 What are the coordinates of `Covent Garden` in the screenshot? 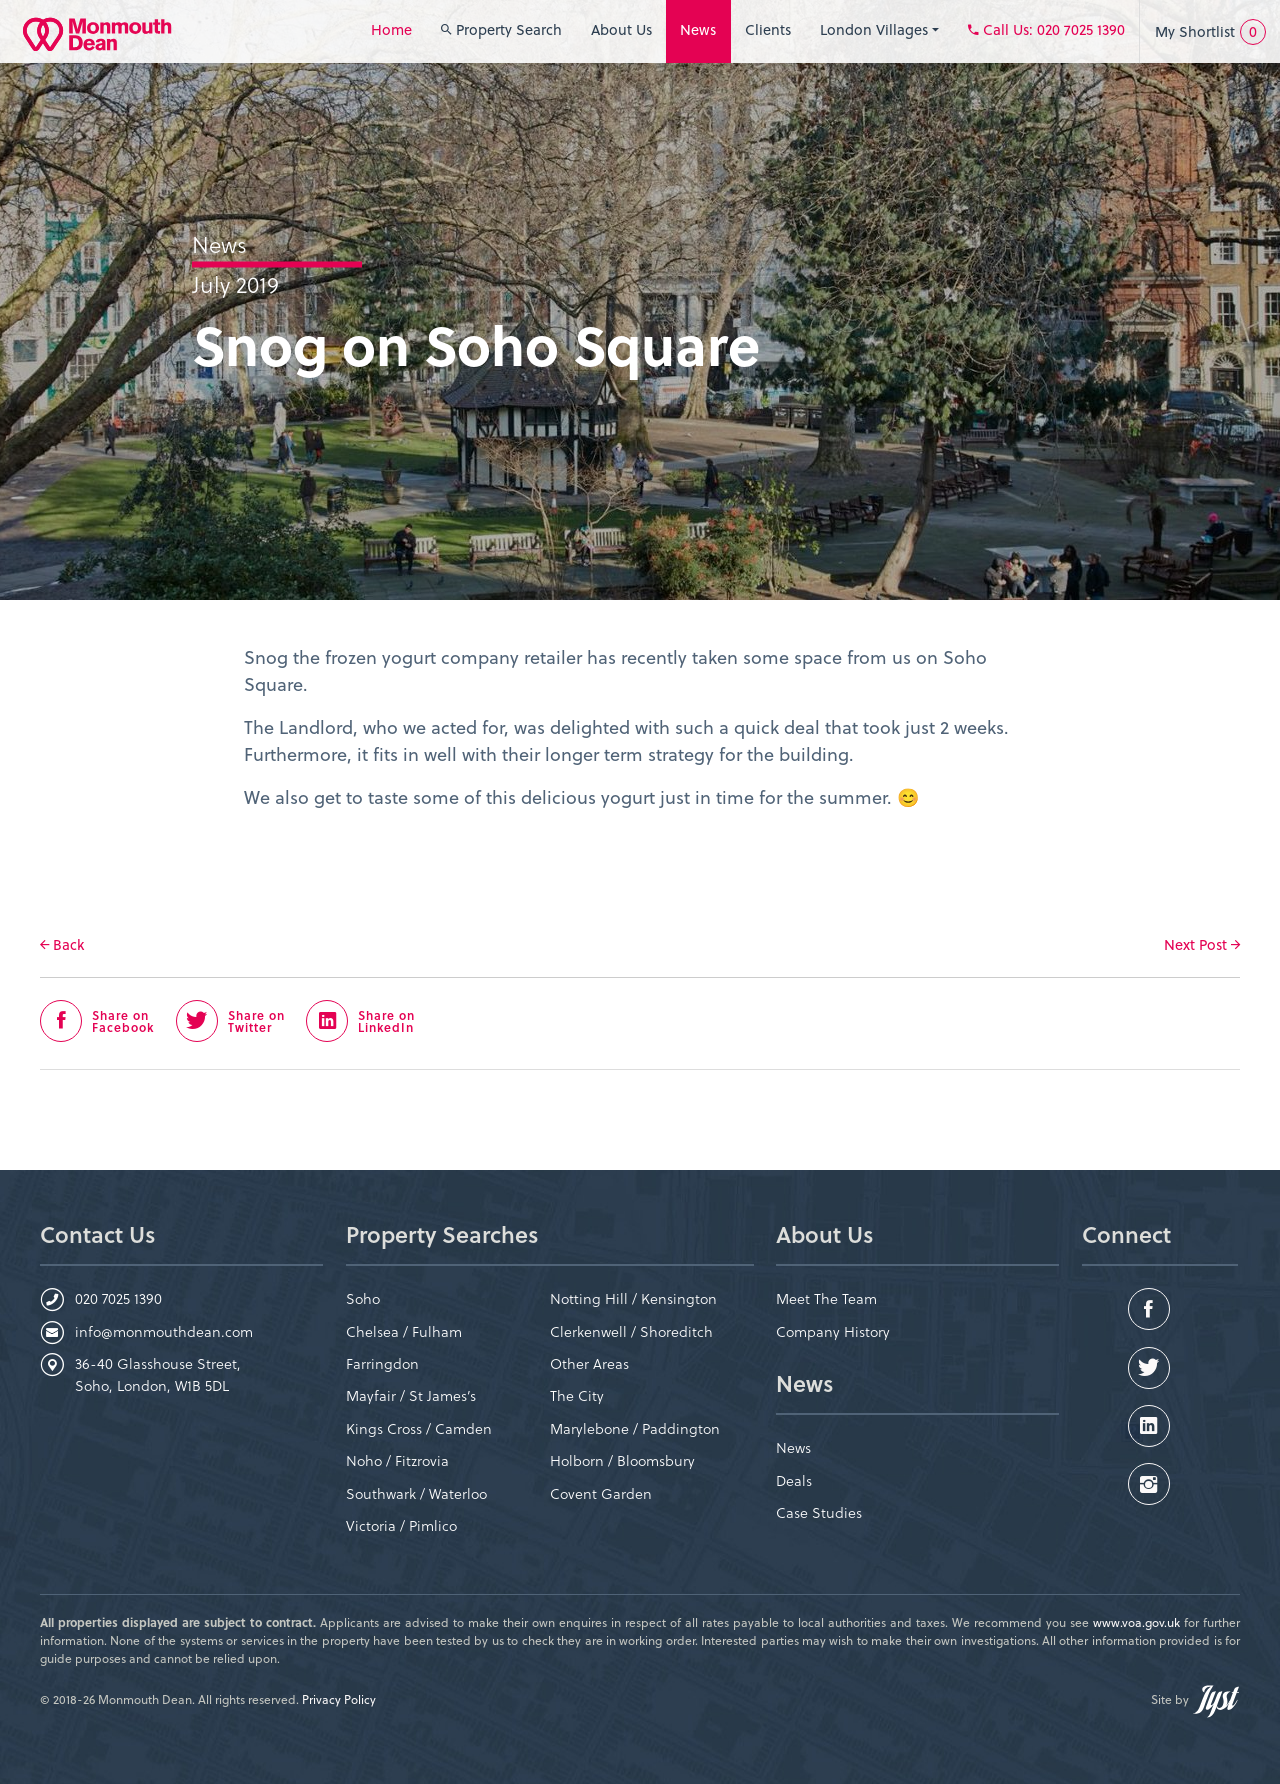 It's located at (601, 1493).